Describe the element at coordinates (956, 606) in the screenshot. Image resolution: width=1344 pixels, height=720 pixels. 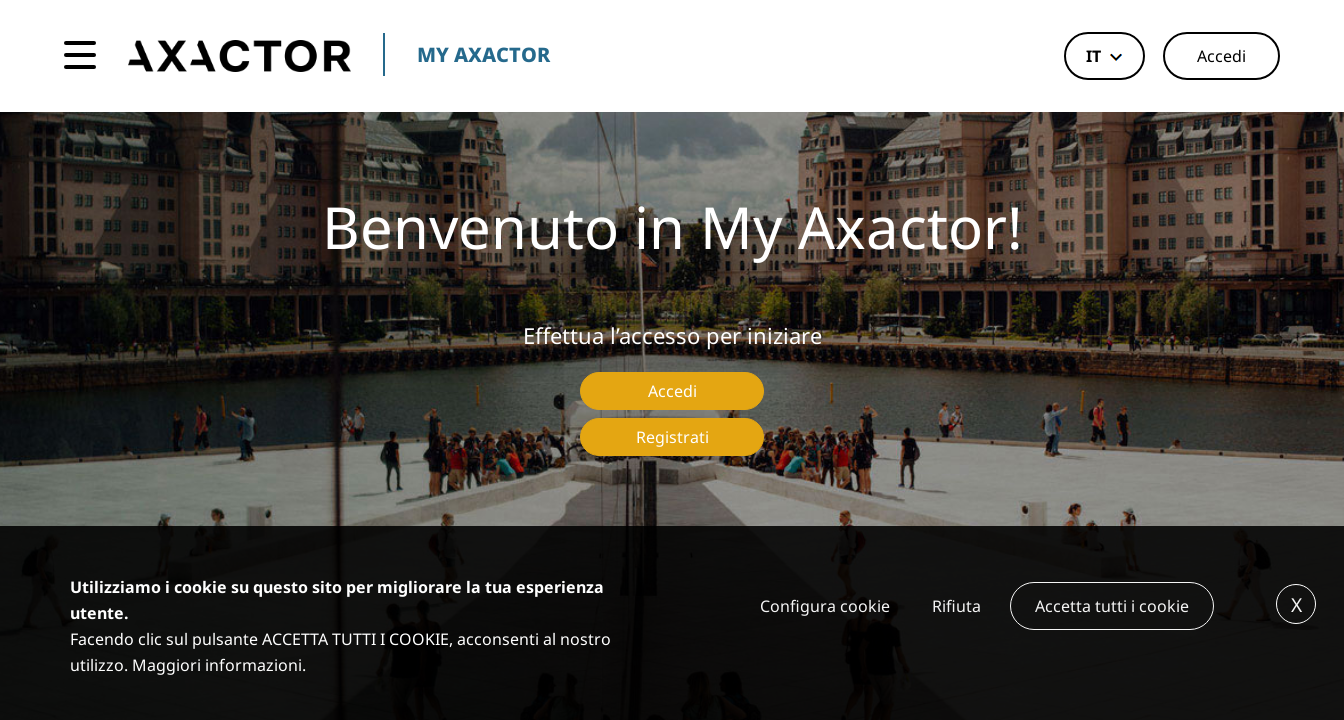
I see `Rifiuta` at that location.